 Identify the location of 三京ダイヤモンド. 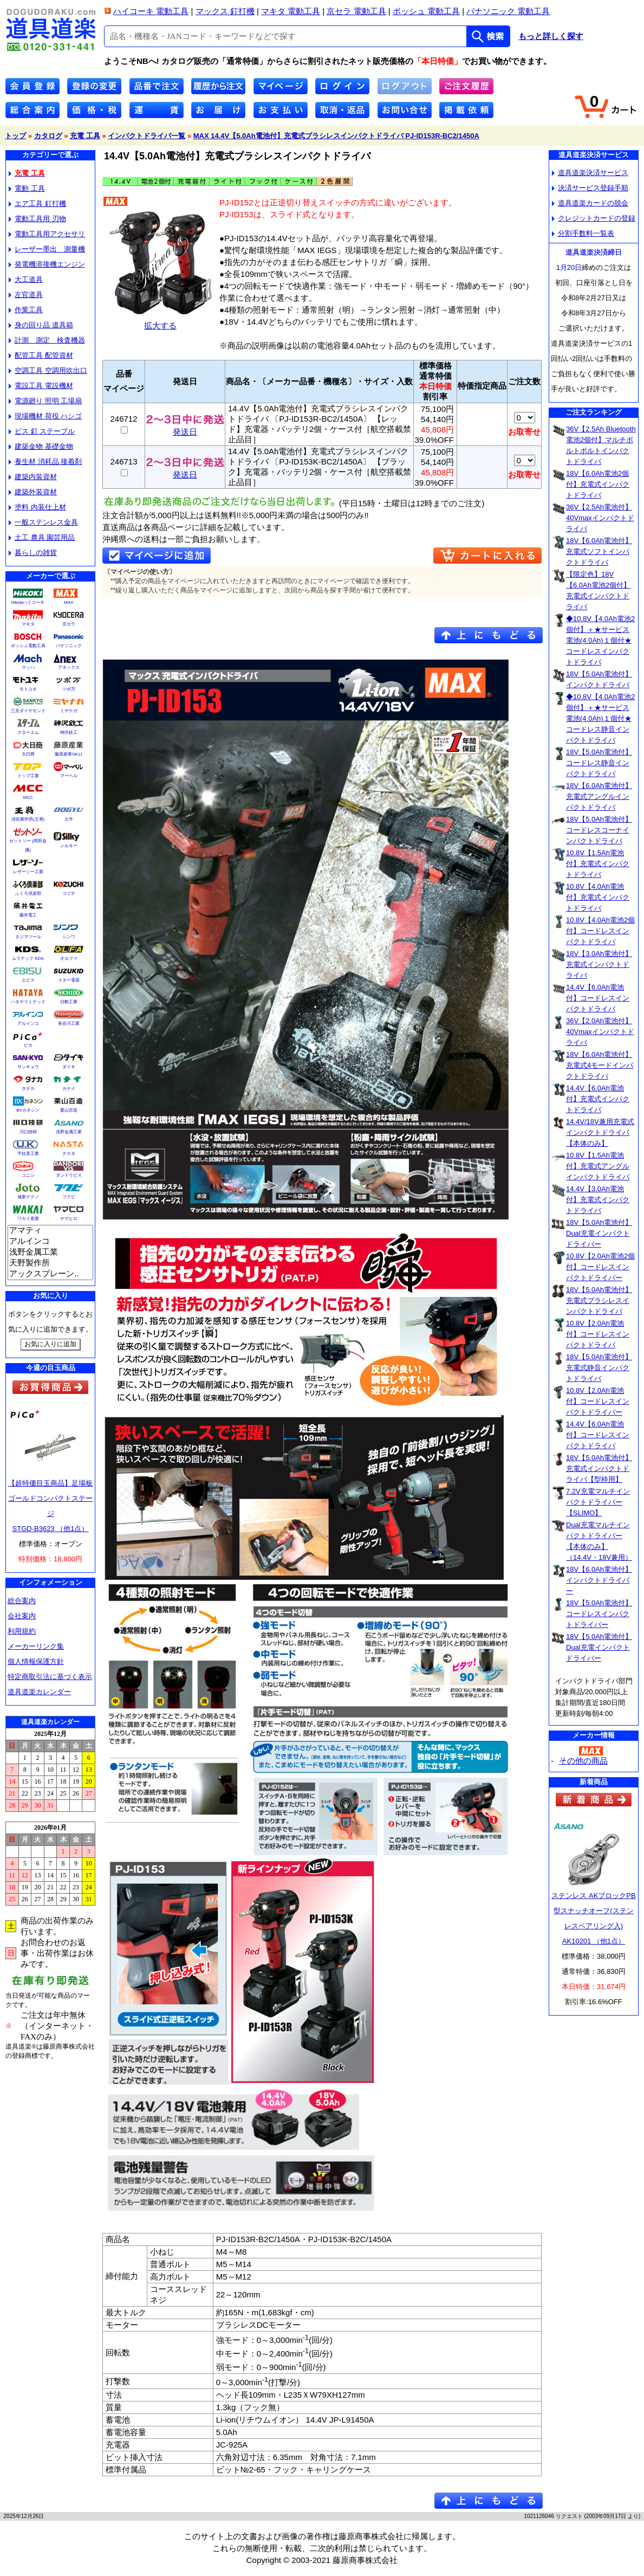
(28, 710).